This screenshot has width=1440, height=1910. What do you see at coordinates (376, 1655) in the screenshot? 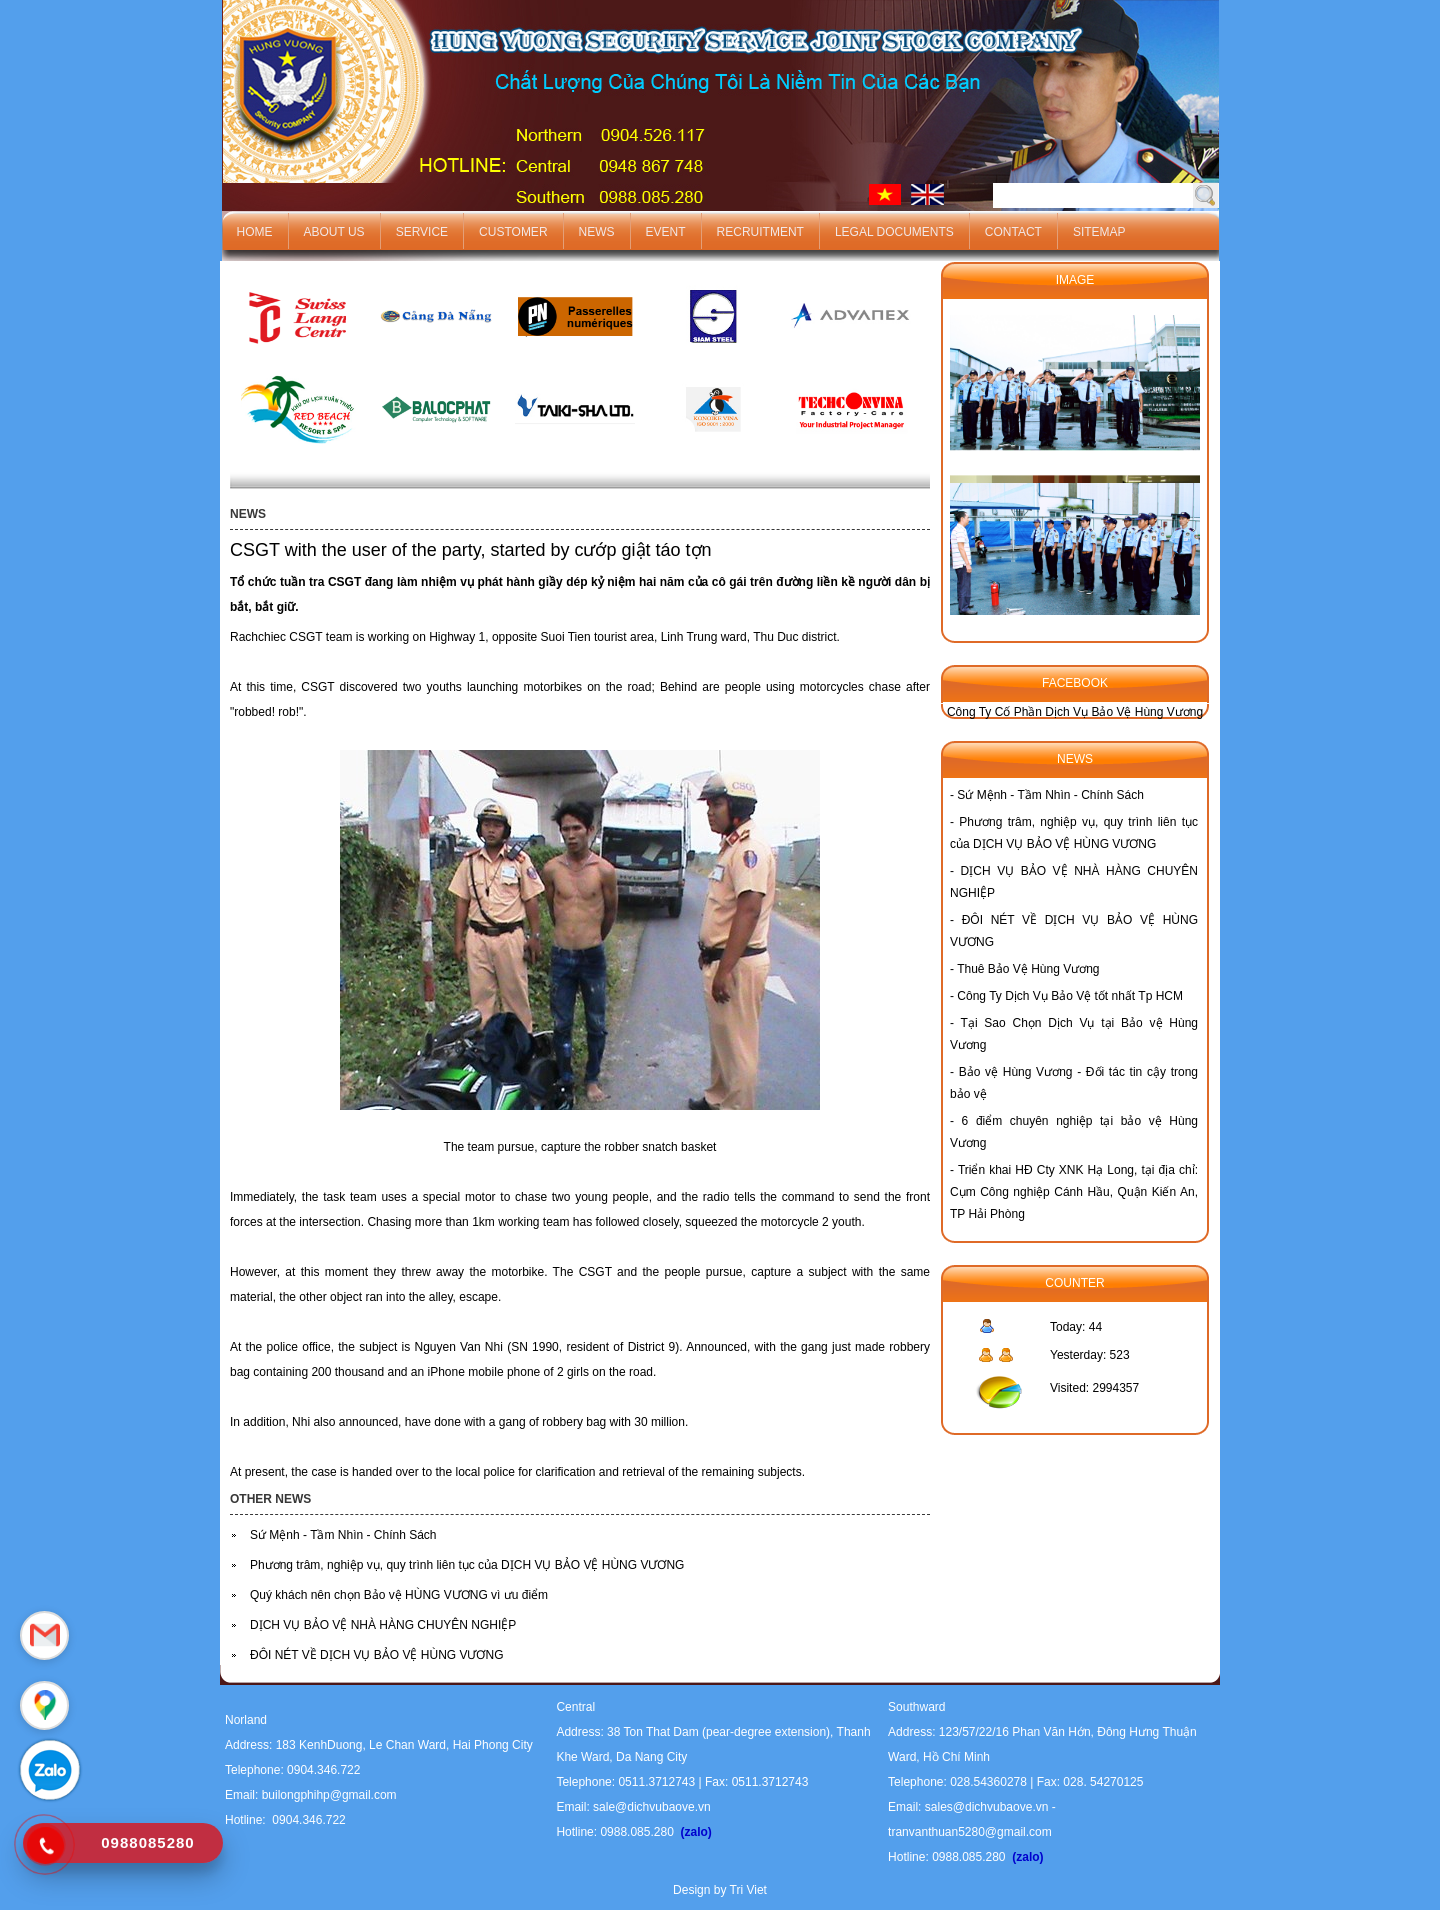
I see `ĐÔI NÉT VỀ DỊCH VỤ BẢO VỆ HÙNG VƯƠNG` at bounding box center [376, 1655].